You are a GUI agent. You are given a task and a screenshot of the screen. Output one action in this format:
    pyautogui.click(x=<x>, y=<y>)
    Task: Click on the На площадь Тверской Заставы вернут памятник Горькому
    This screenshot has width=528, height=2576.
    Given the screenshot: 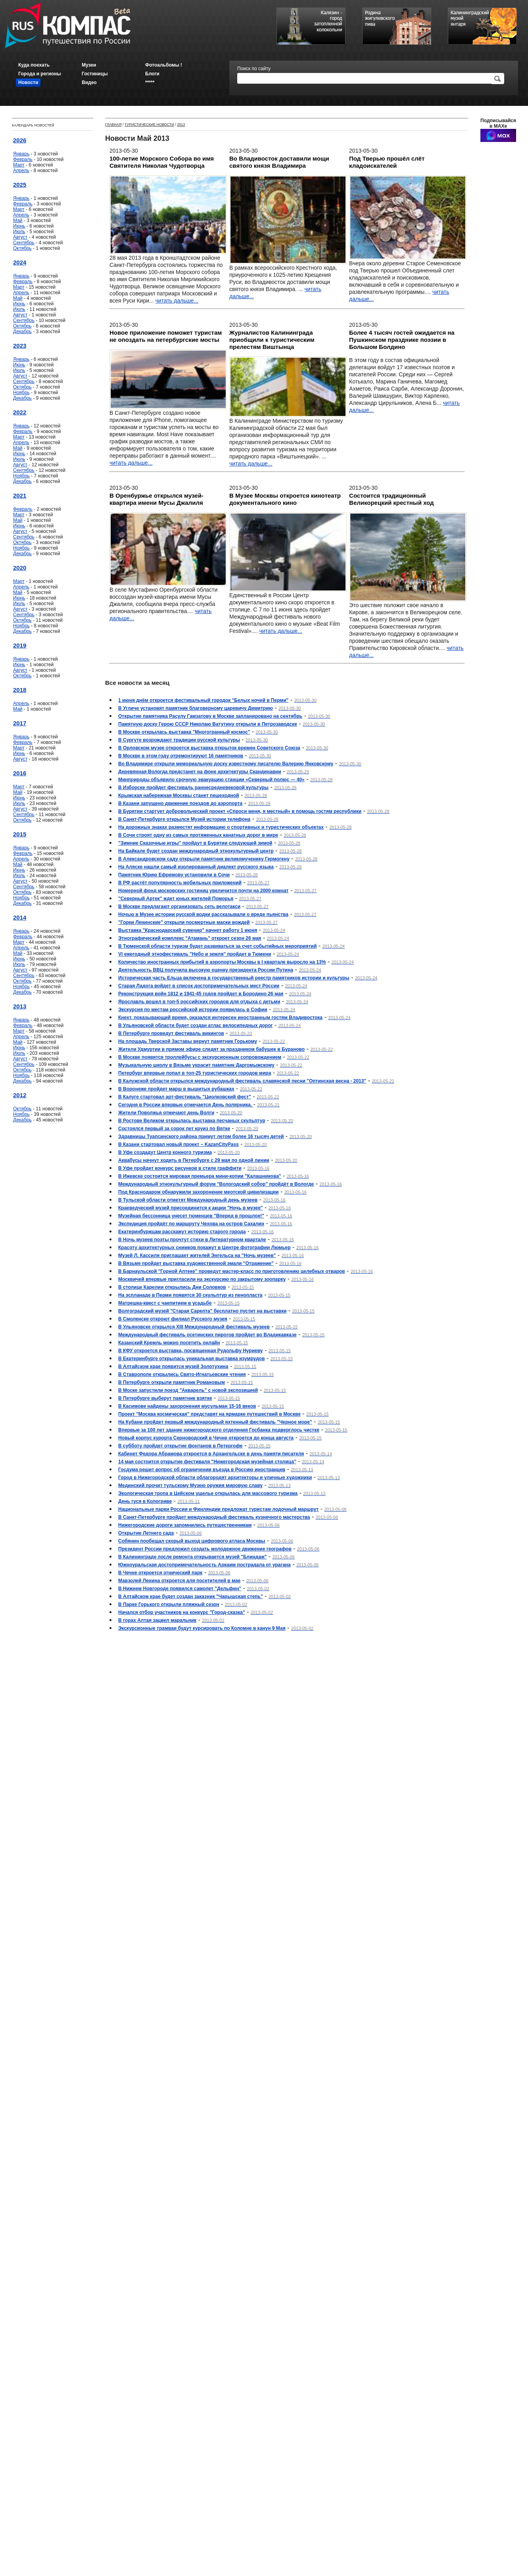 What is the action you would take?
    pyautogui.click(x=187, y=1041)
    